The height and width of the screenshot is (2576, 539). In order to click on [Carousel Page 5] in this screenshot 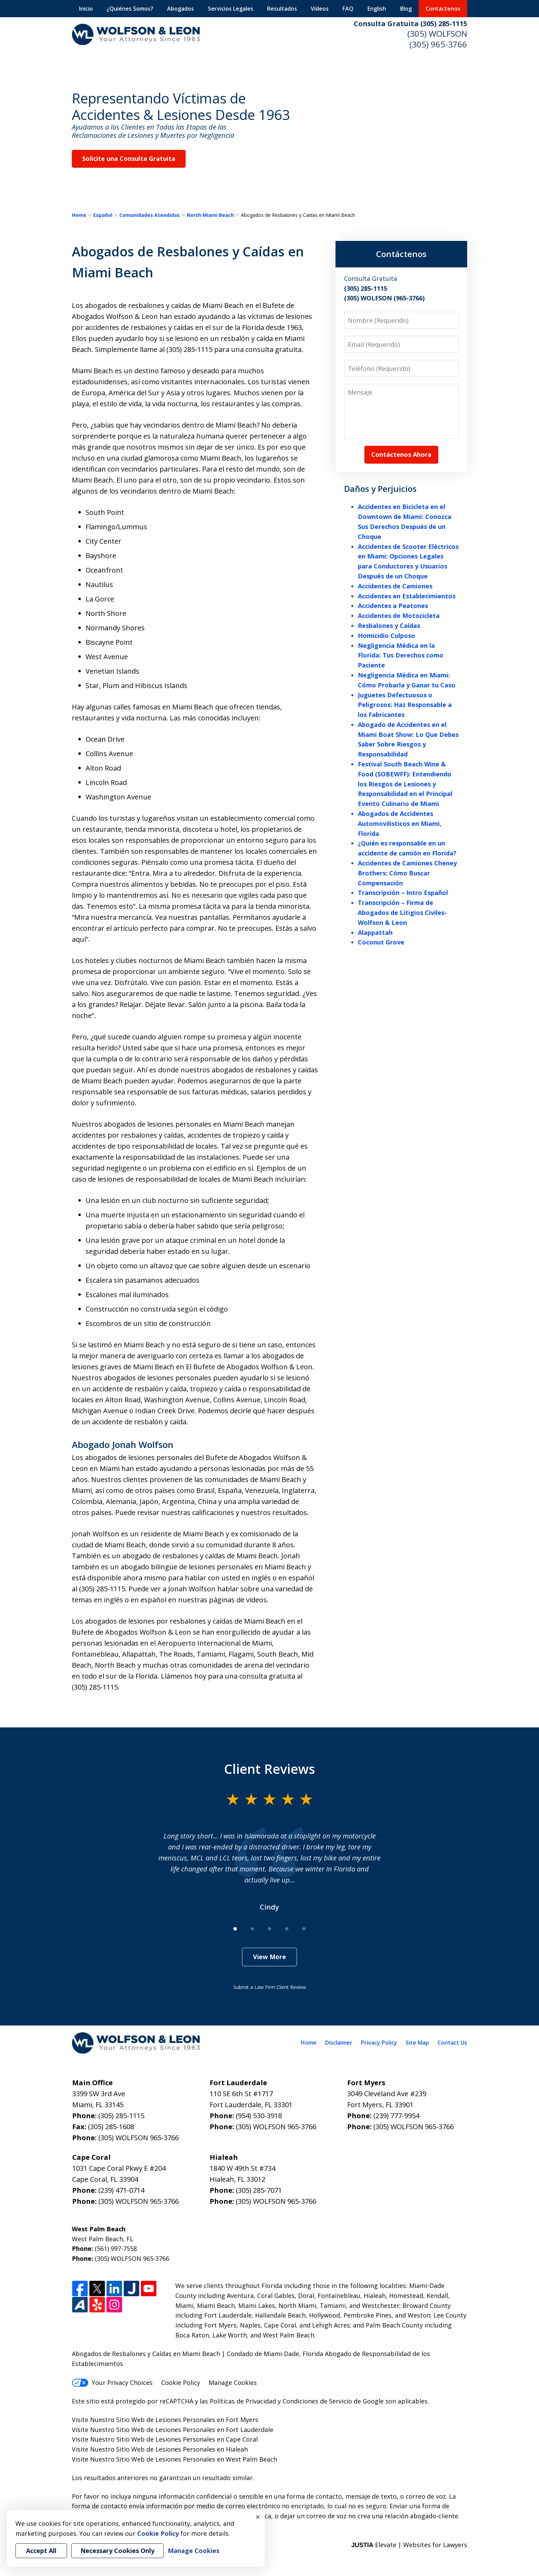, I will do `click(303, 1928)`.